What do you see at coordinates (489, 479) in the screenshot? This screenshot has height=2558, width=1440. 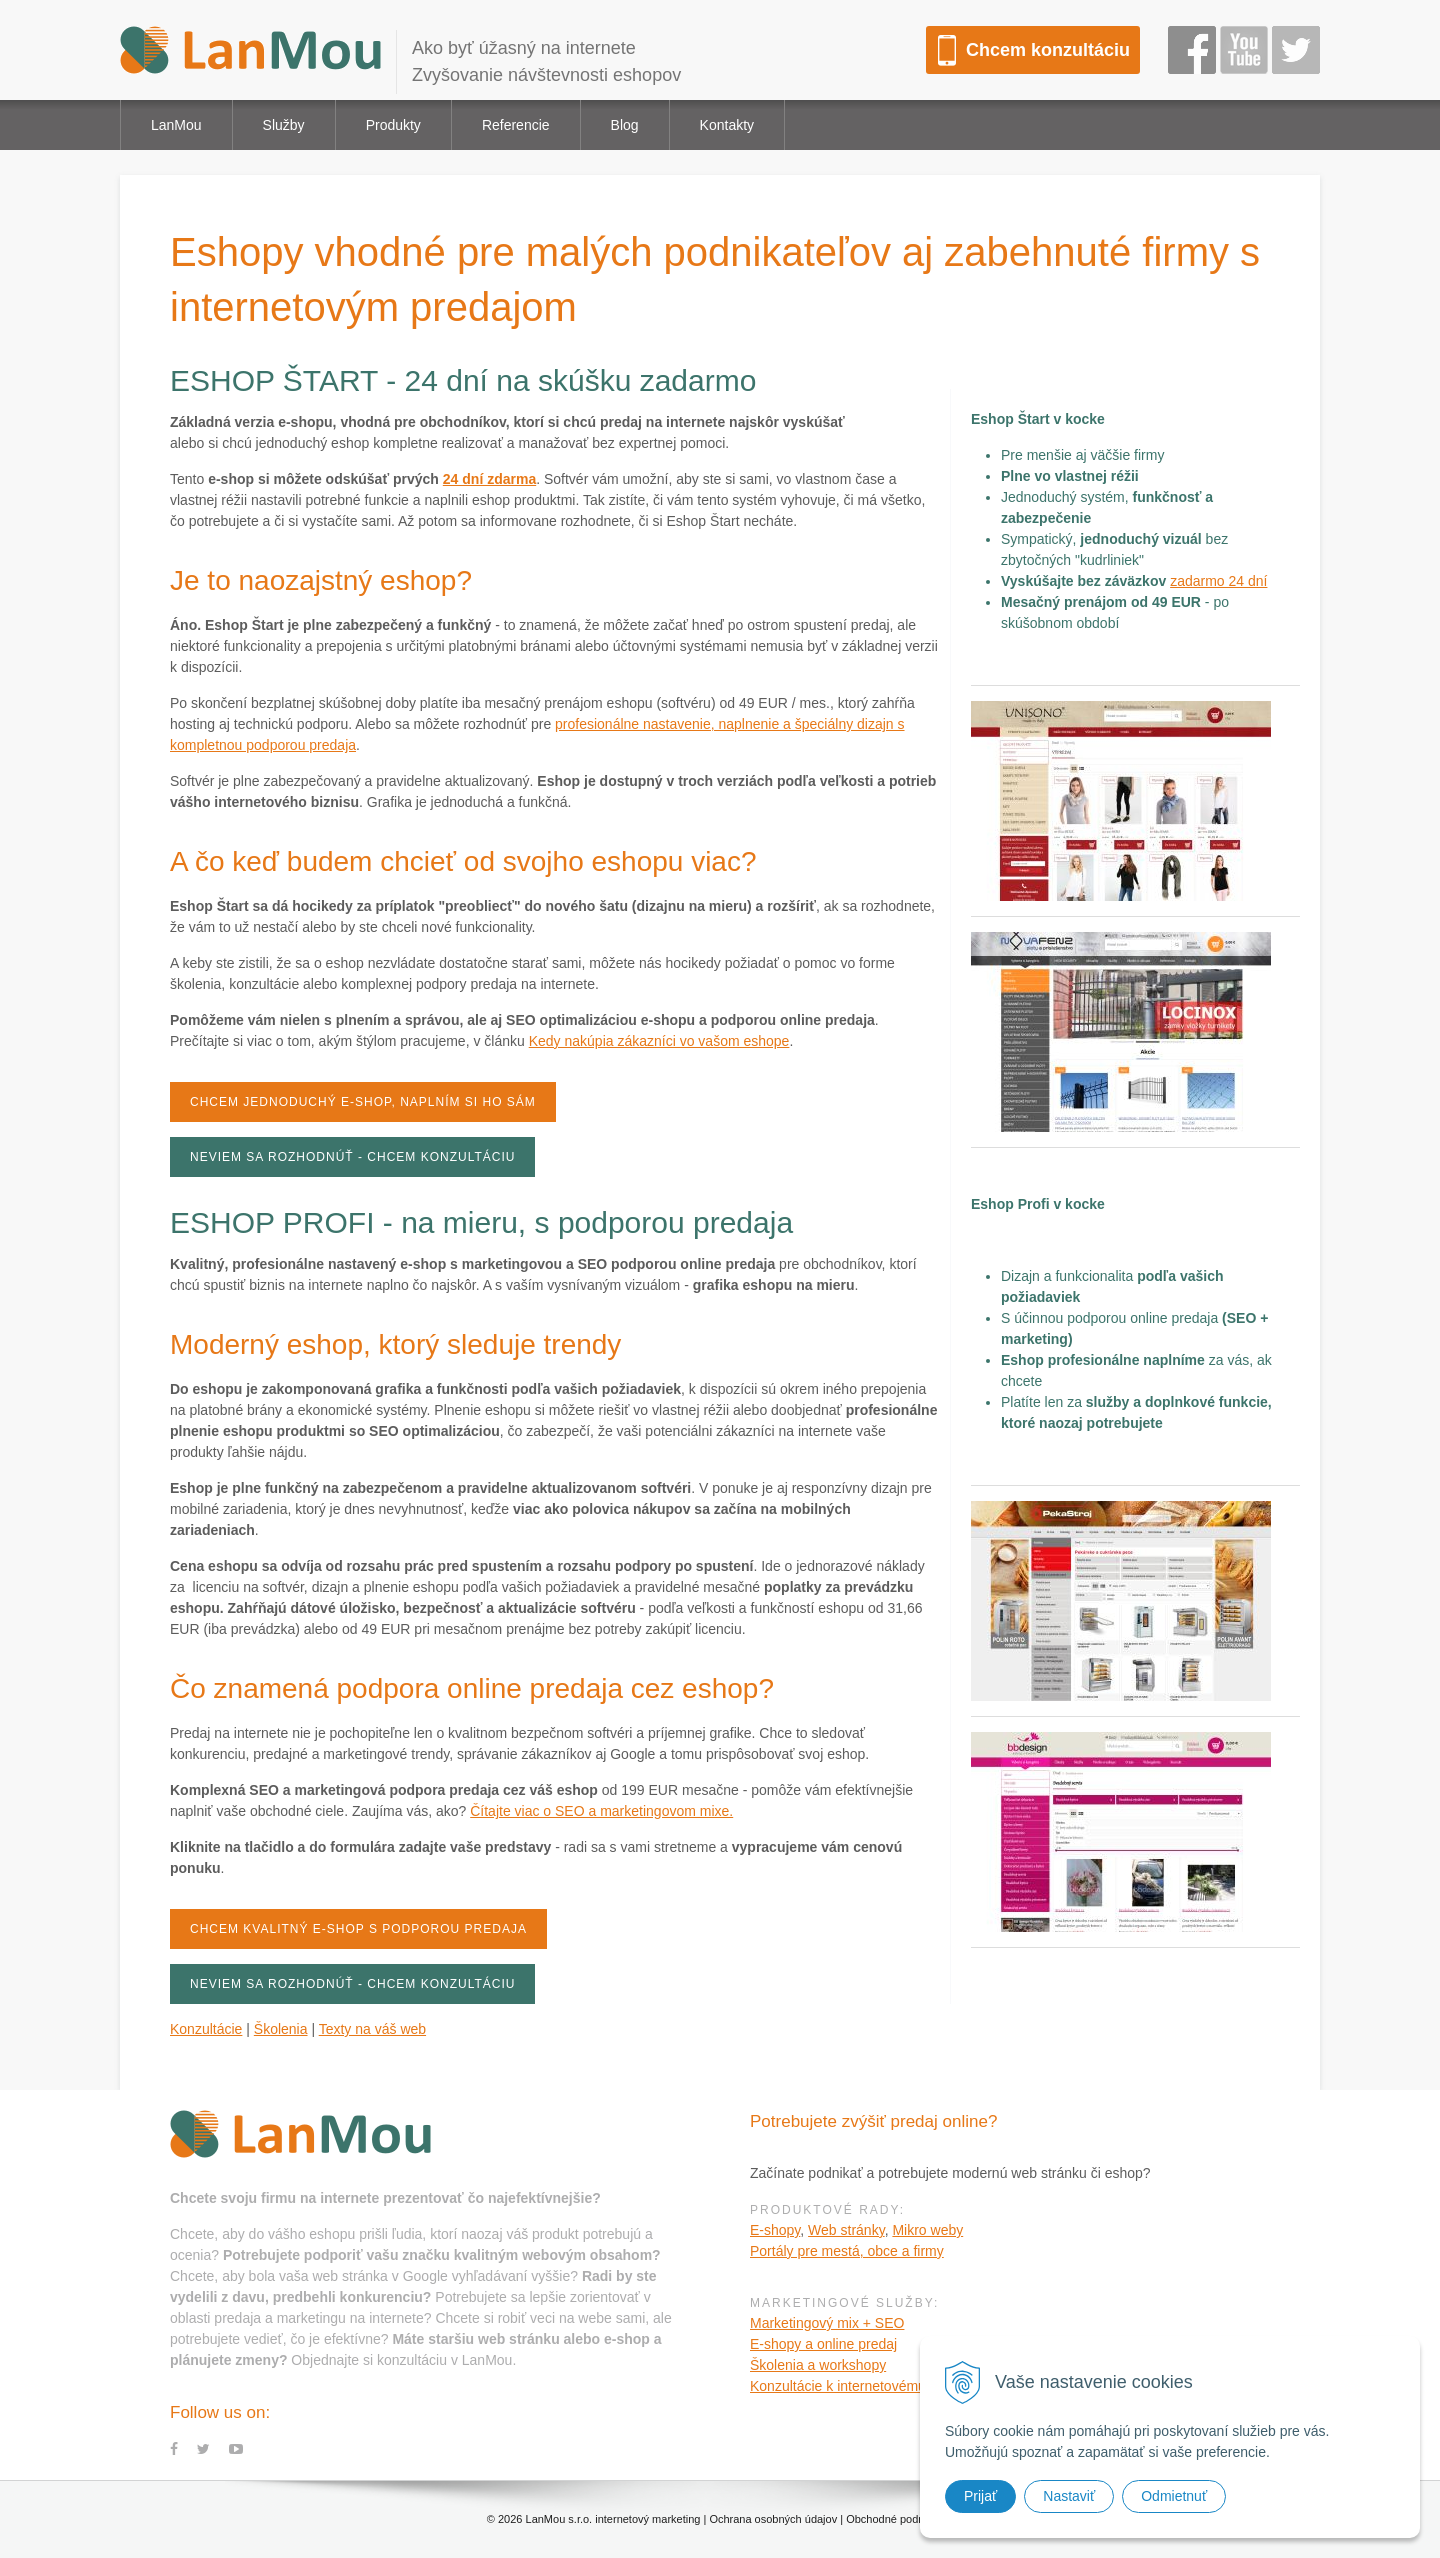 I see `24 dní zdarma` at bounding box center [489, 479].